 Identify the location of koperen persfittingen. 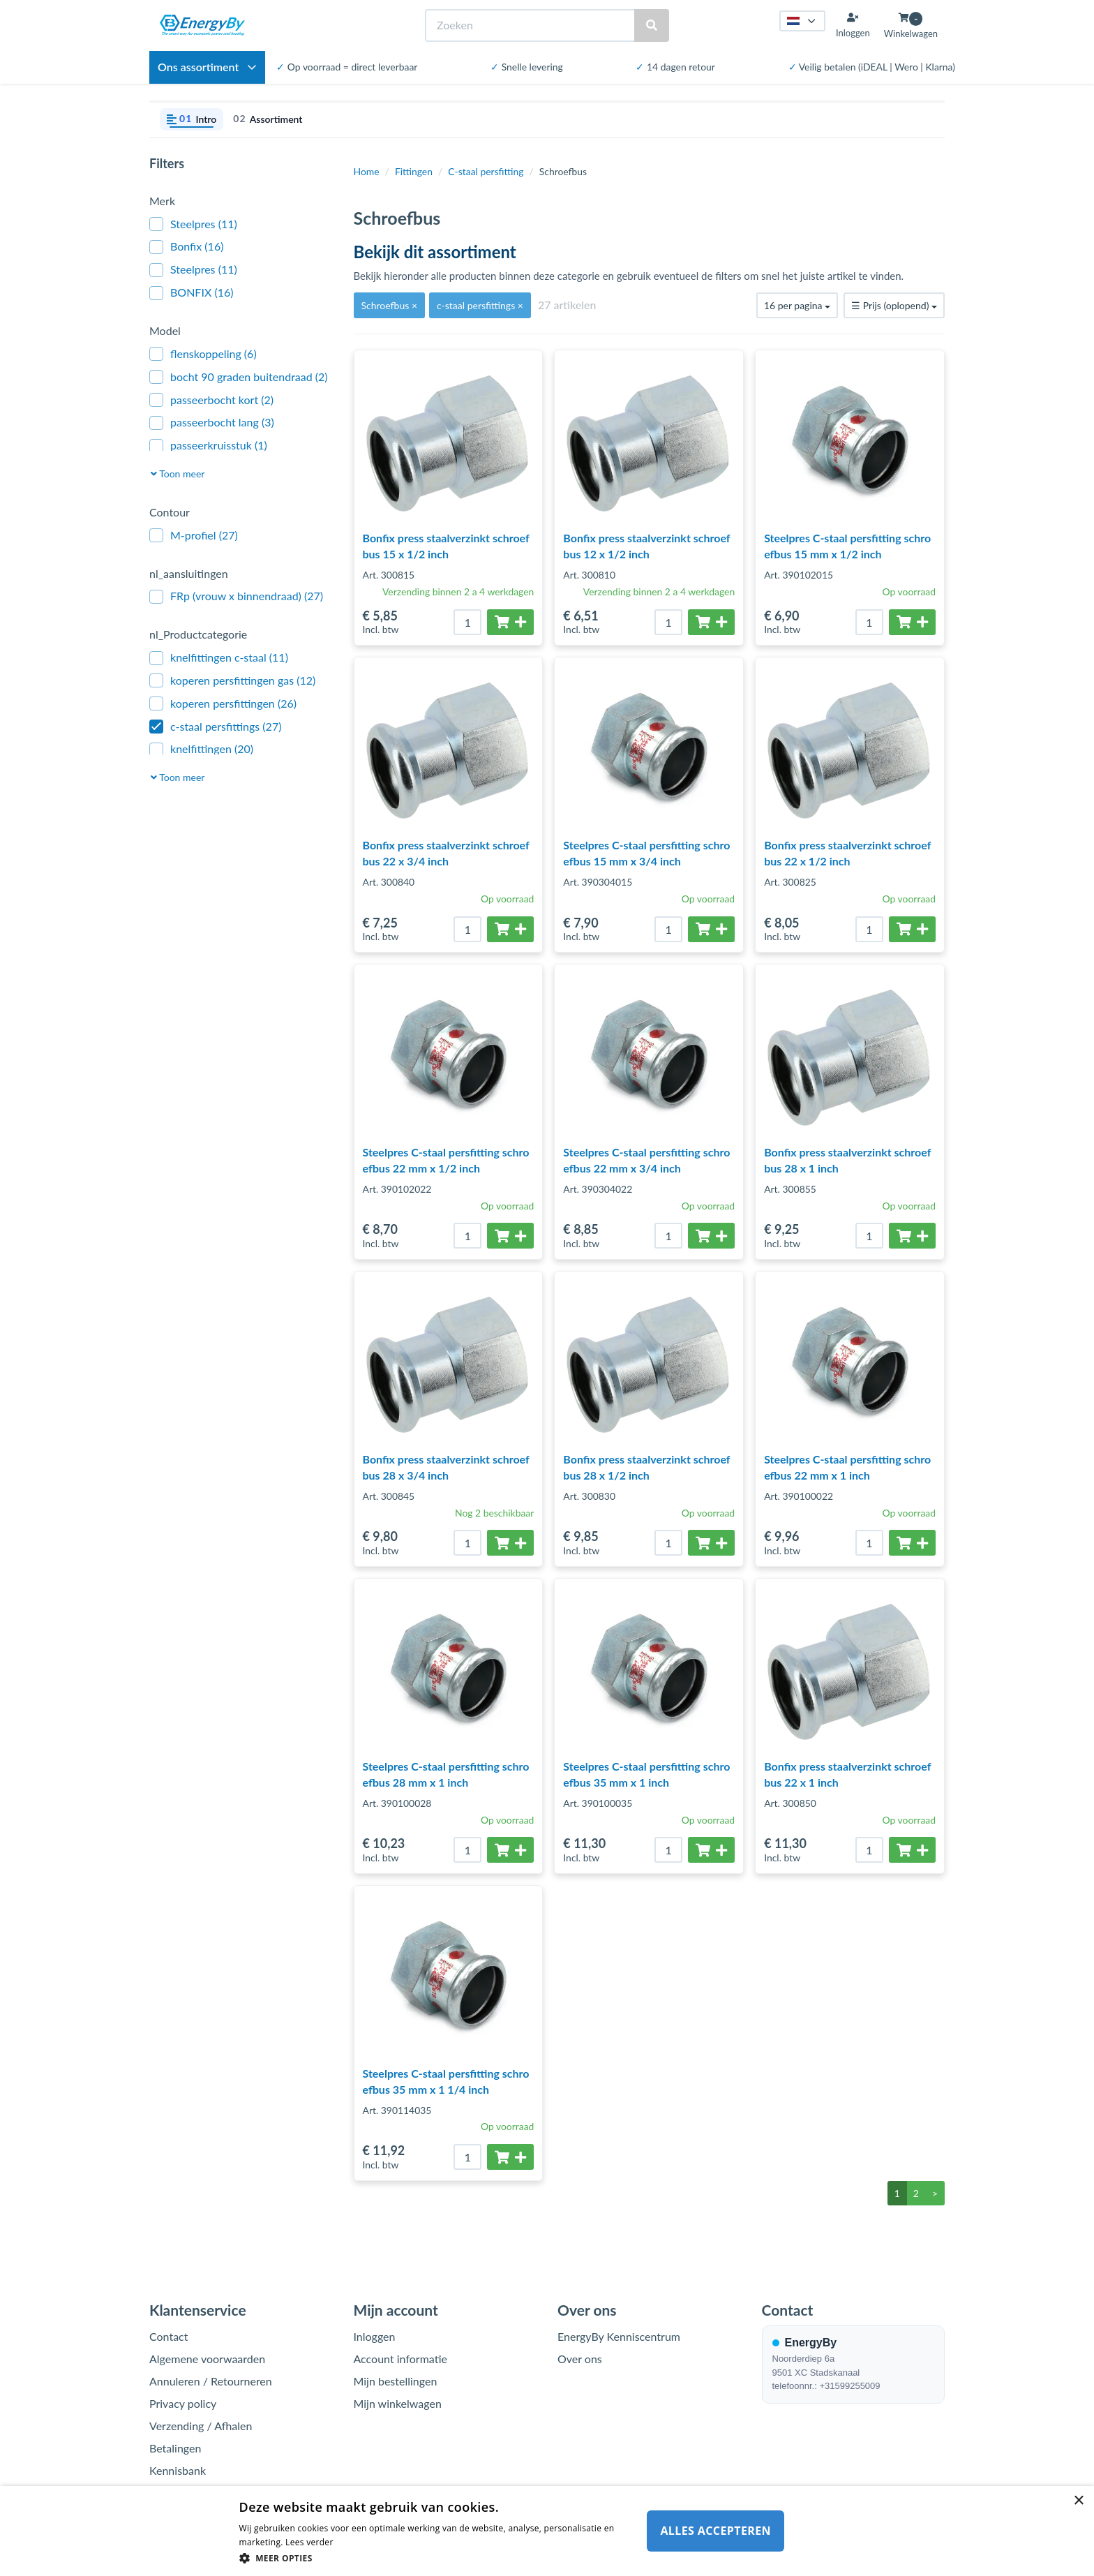
(223, 704).